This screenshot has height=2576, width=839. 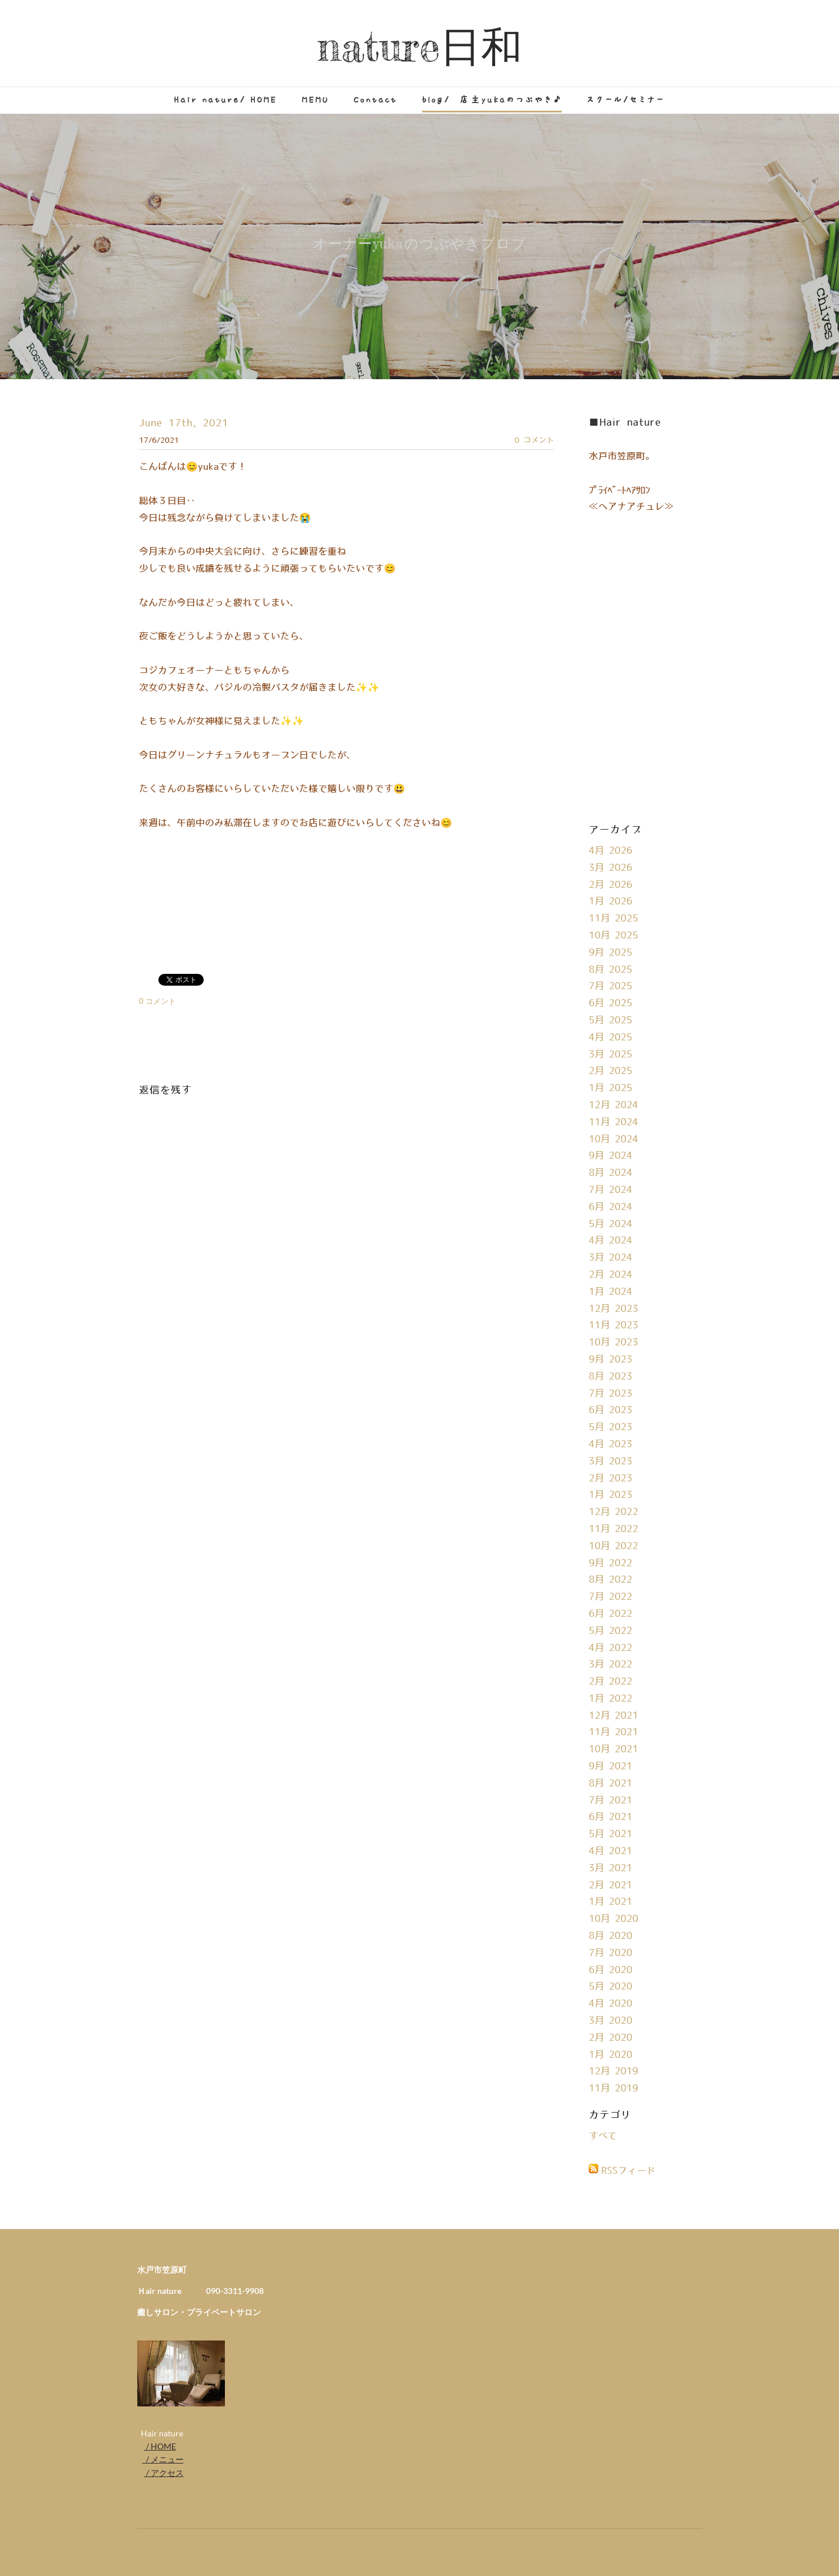 I want to click on 10月 2025, so click(x=613, y=935).